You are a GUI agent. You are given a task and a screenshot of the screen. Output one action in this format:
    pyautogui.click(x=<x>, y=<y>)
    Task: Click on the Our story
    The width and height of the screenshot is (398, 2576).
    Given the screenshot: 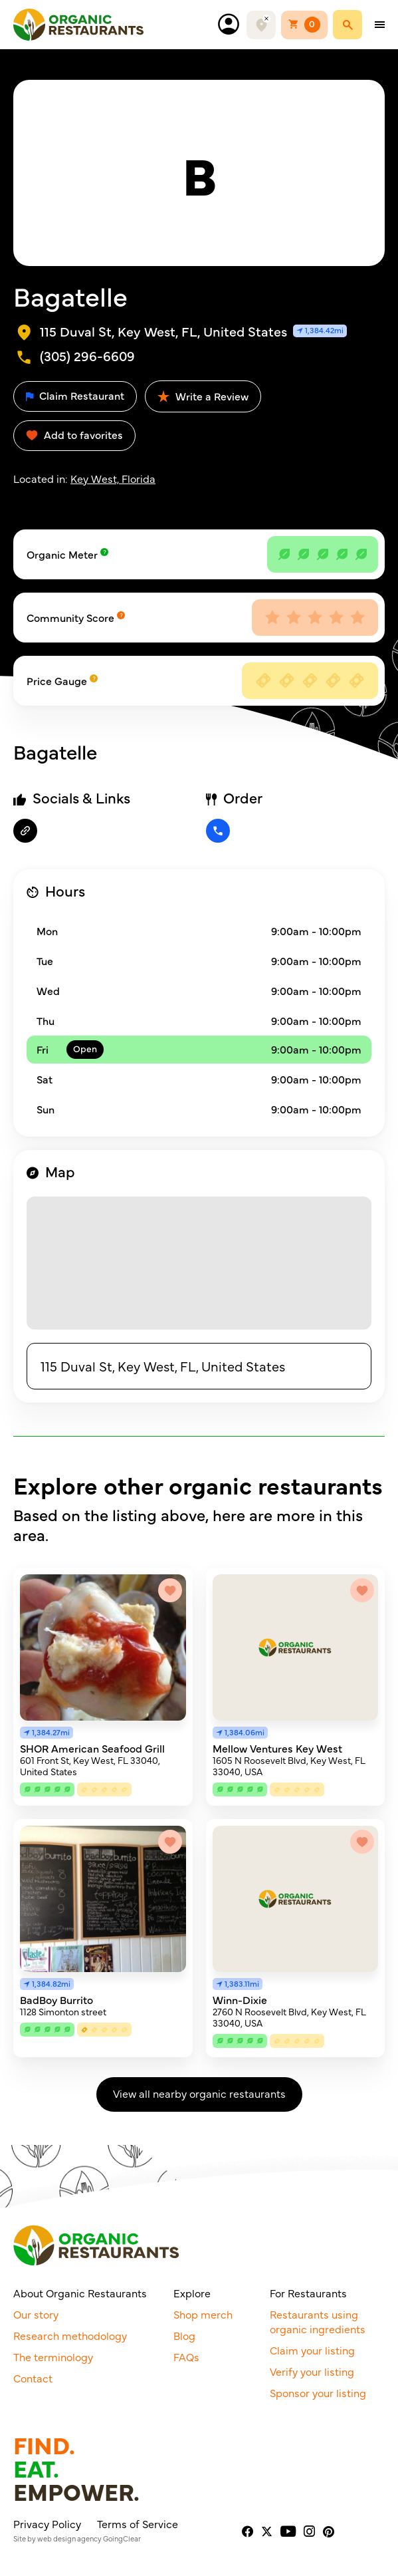 What is the action you would take?
    pyautogui.click(x=35, y=2314)
    